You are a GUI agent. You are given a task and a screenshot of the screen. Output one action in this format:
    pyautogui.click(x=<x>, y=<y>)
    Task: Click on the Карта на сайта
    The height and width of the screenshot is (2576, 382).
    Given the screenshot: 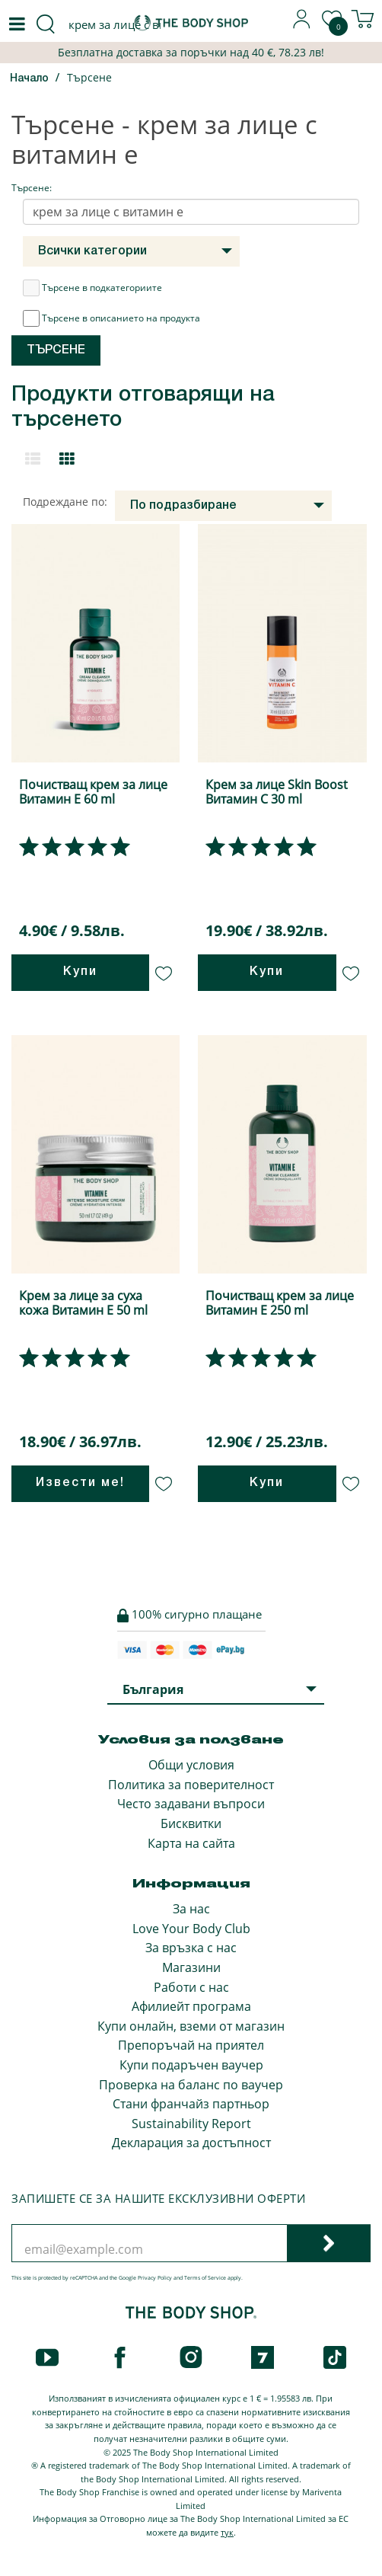 What is the action you would take?
    pyautogui.click(x=191, y=1843)
    